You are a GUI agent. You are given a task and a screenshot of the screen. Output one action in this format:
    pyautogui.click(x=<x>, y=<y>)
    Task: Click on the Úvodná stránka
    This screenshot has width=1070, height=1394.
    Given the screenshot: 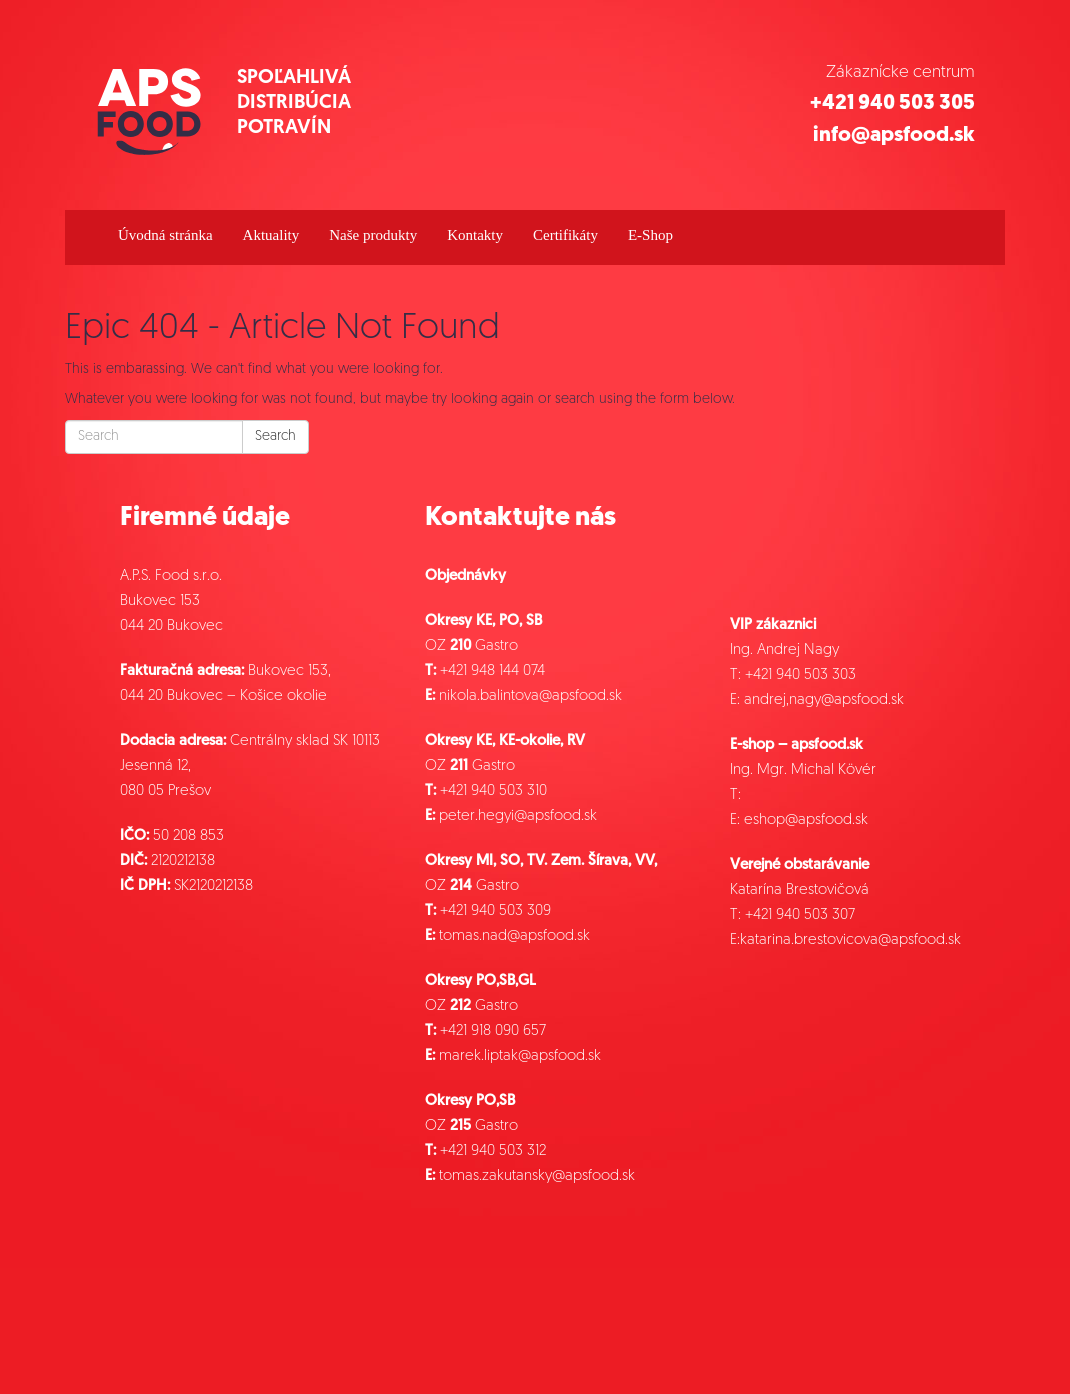 What is the action you would take?
    pyautogui.click(x=165, y=235)
    